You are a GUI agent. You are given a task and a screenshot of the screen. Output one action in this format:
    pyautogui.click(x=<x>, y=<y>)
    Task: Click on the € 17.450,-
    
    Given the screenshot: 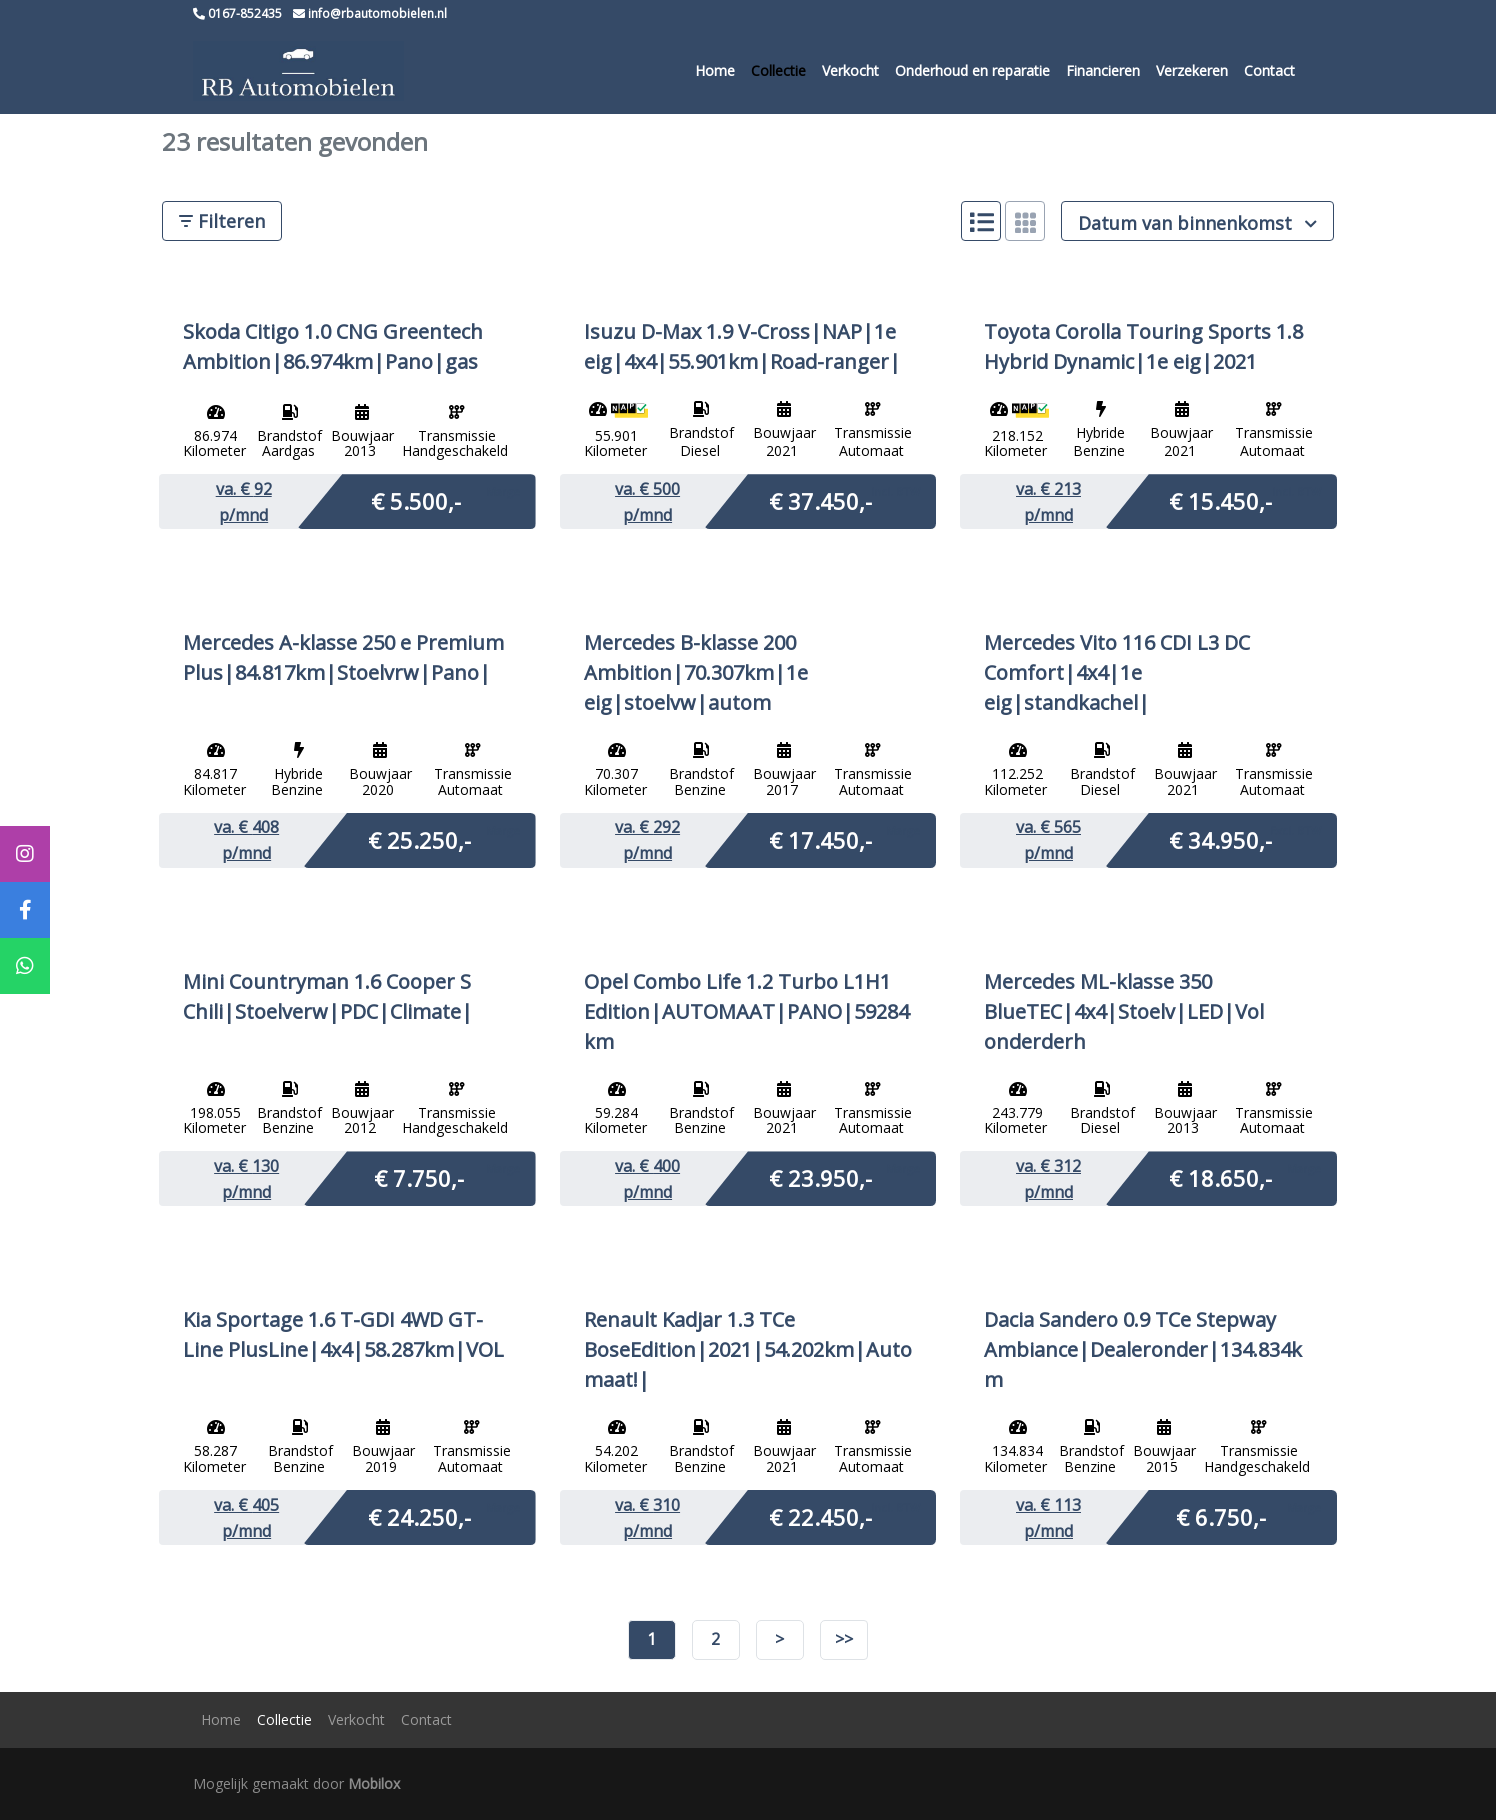 What is the action you would take?
    pyautogui.click(x=820, y=839)
    